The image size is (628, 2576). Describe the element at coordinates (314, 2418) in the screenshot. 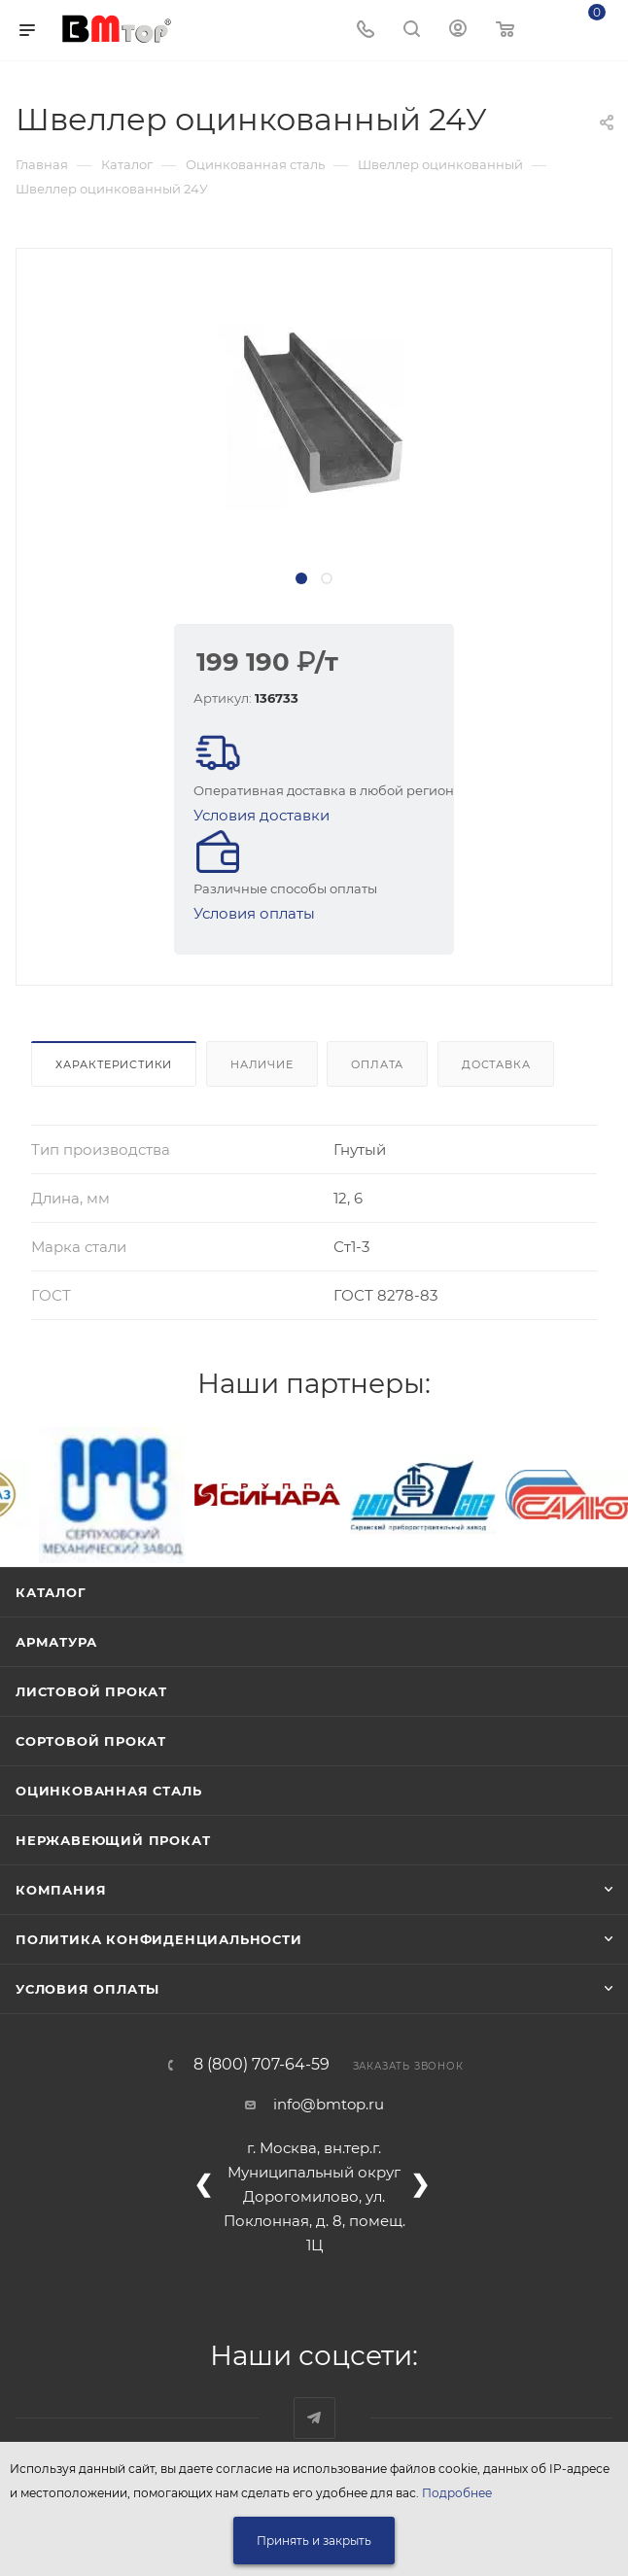

I see `Наш telegram-канал` at that location.